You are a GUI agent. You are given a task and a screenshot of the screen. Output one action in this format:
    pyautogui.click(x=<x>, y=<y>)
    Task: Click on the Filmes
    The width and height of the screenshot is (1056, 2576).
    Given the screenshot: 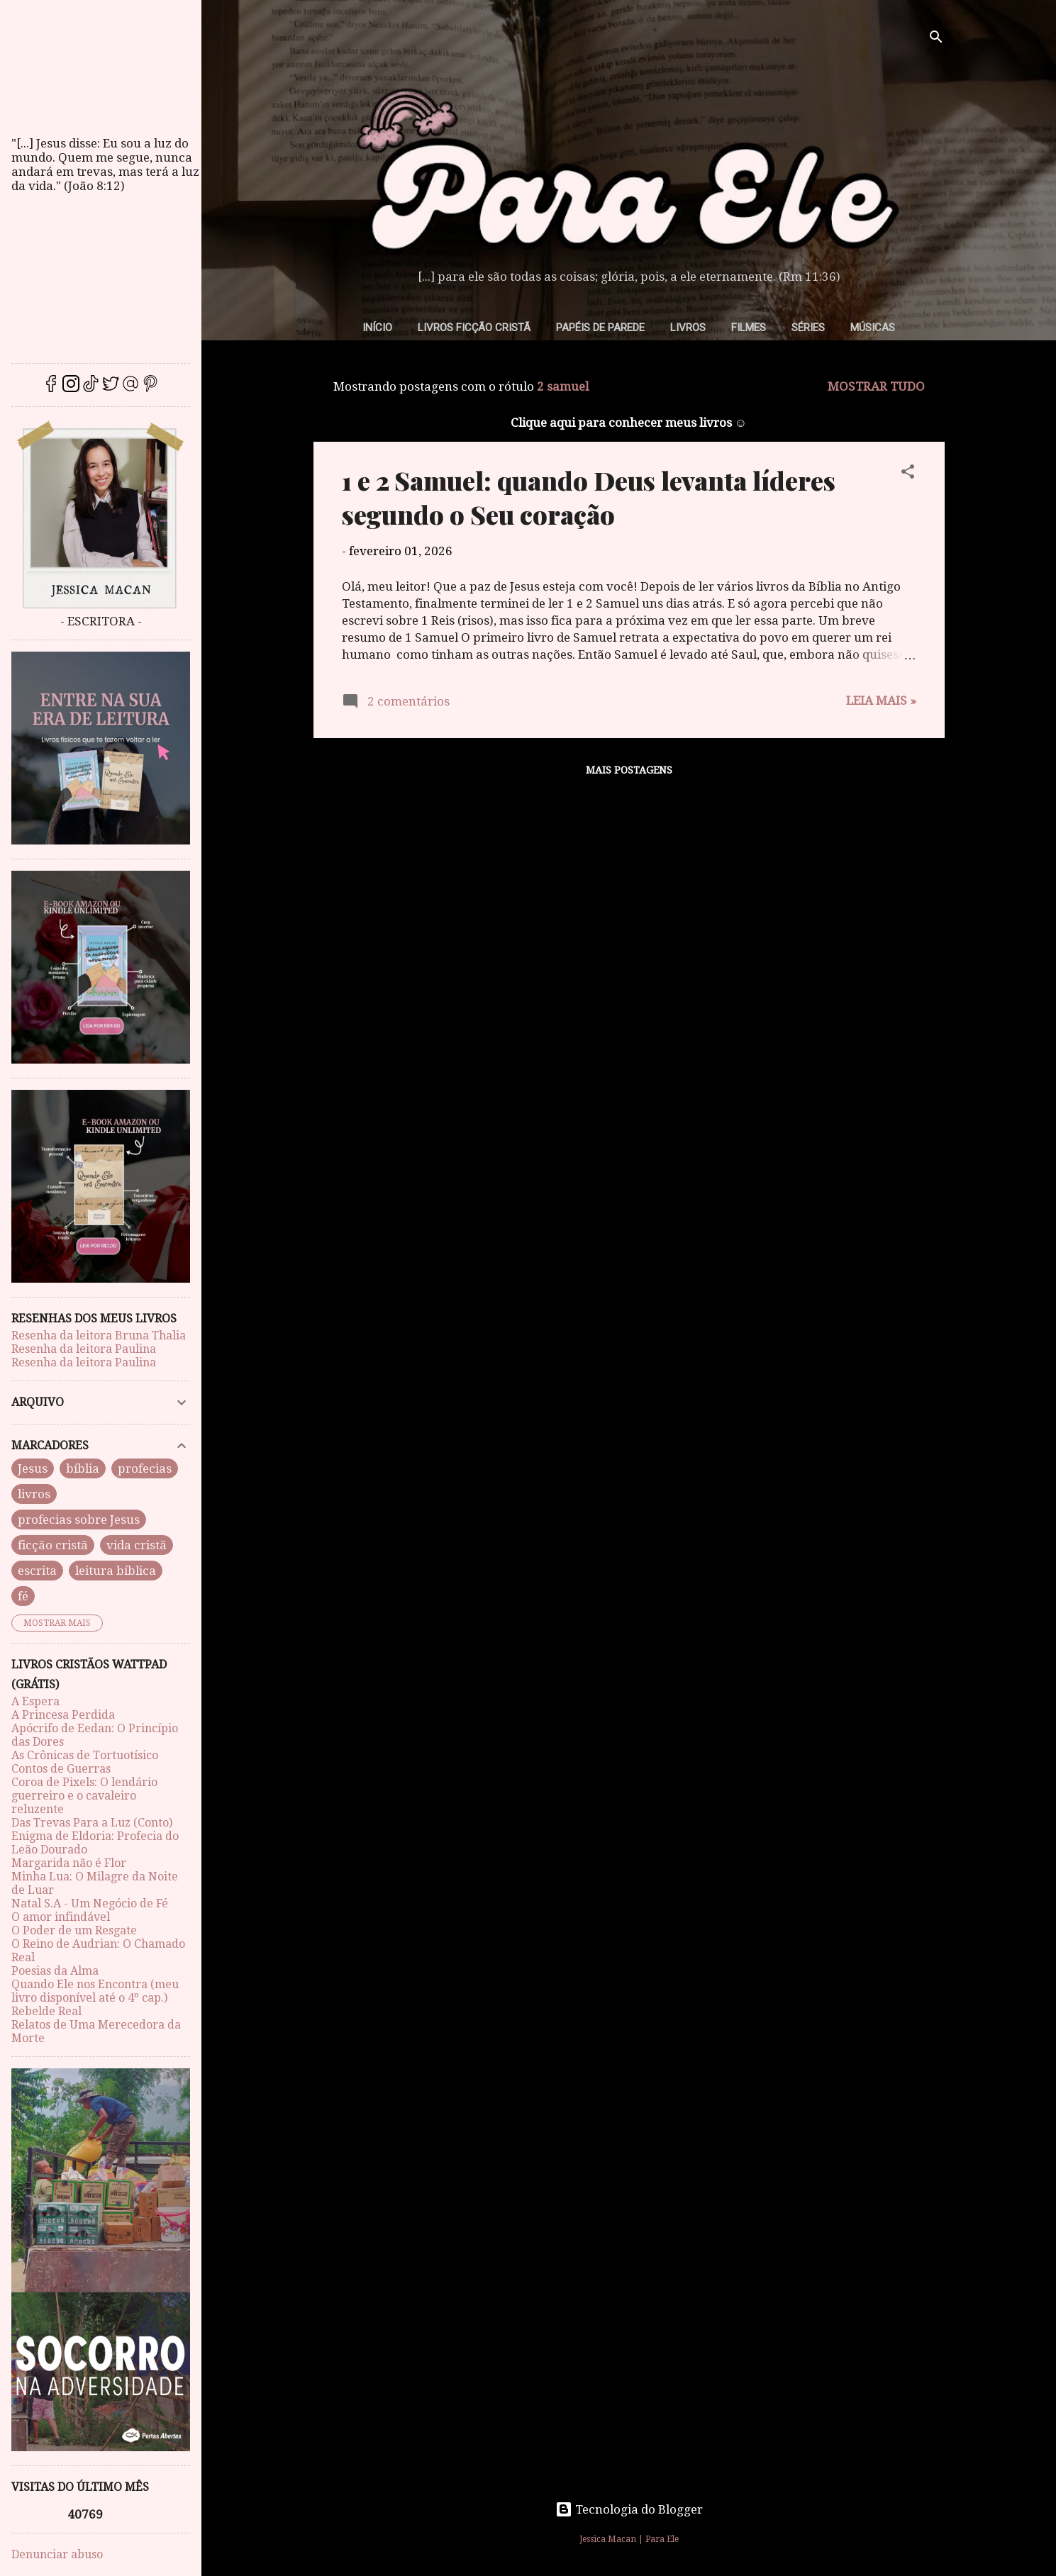 What is the action you would take?
    pyautogui.click(x=748, y=327)
    